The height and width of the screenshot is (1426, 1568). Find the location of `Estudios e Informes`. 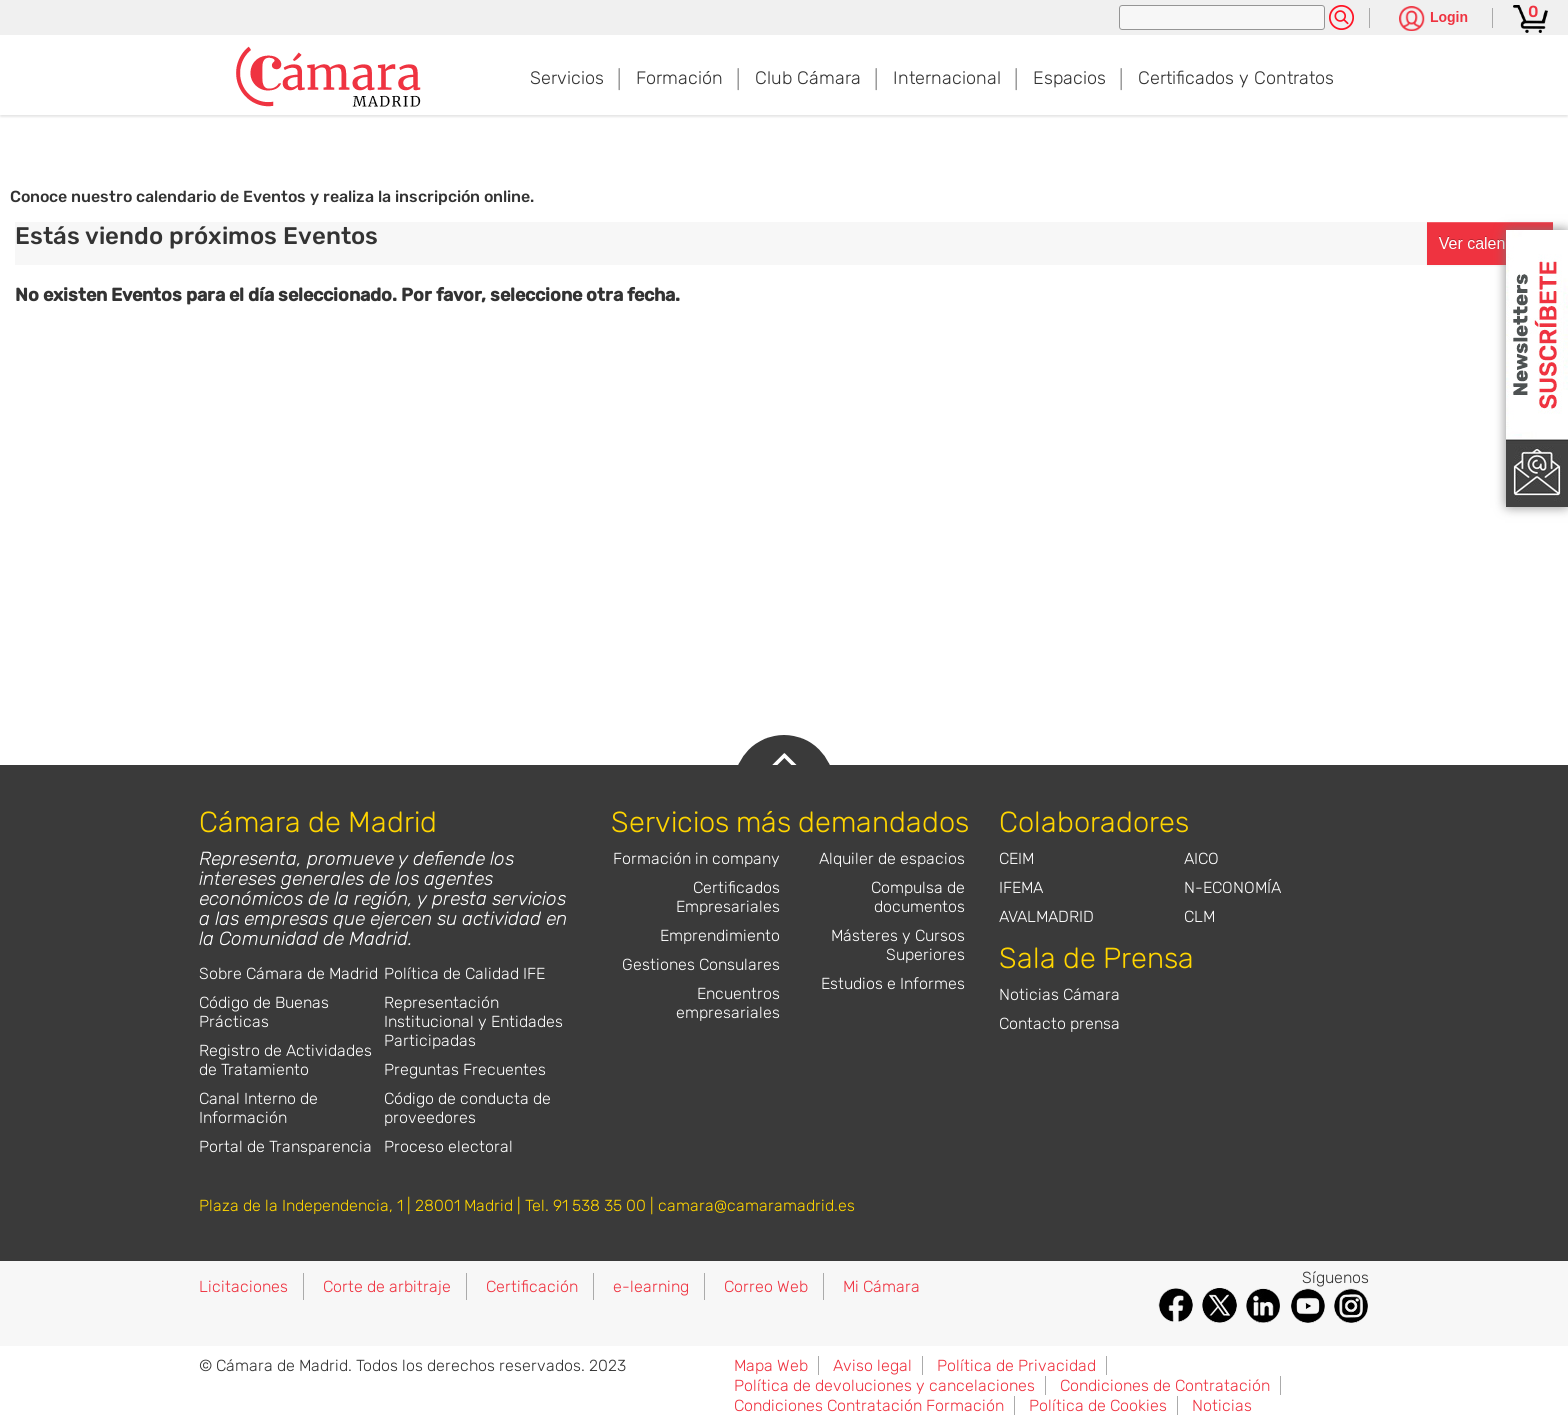

Estudios e Informes is located at coordinates (893, 983).